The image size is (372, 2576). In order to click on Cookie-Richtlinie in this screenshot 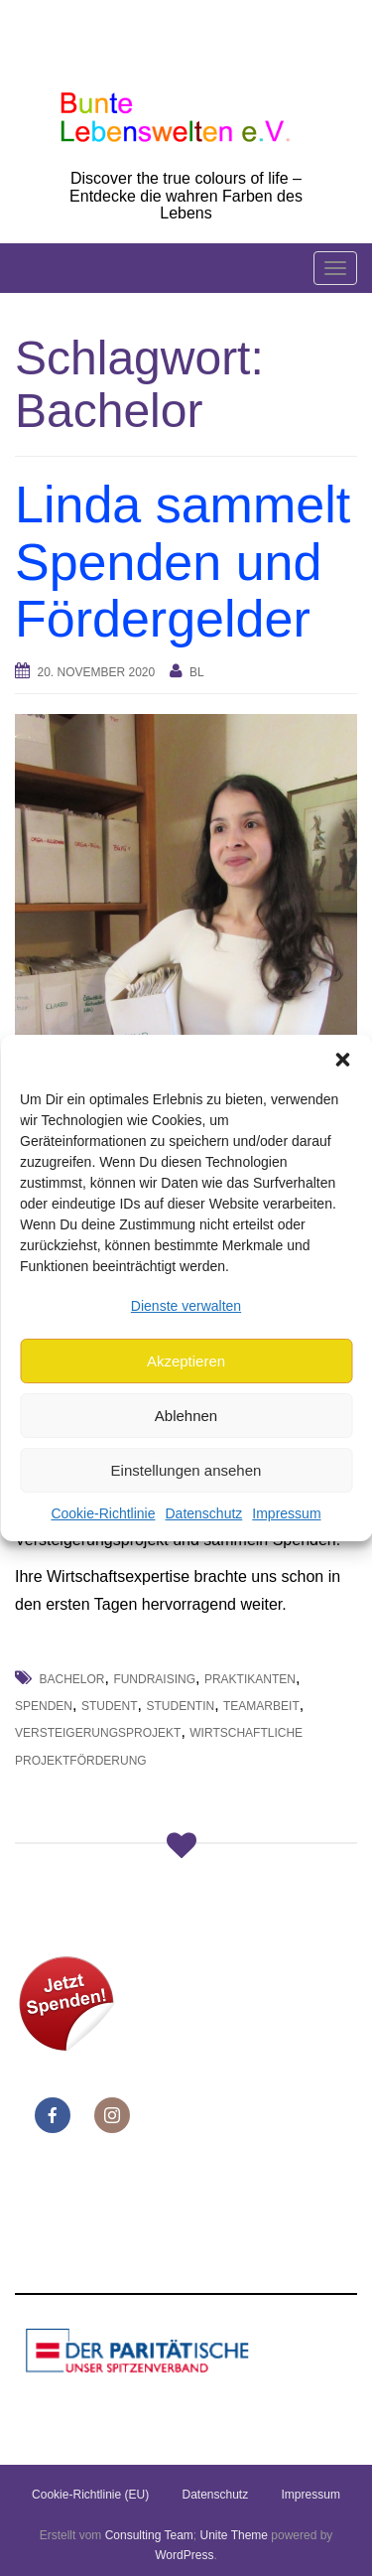, I will do `click(103, 1513)`.